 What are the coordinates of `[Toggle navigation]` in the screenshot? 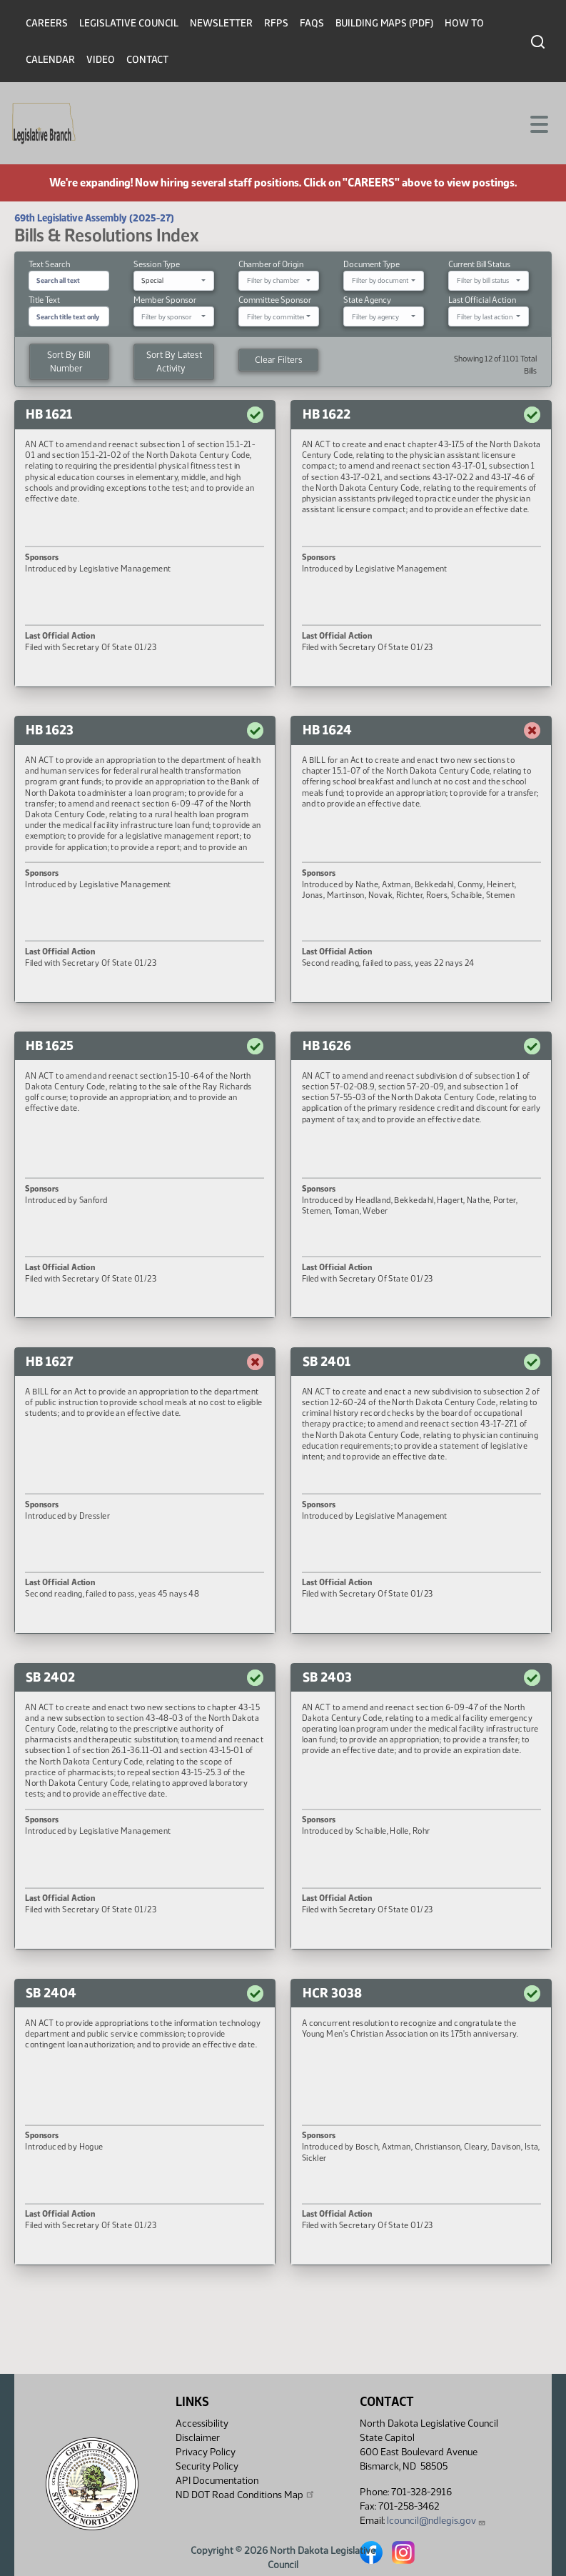 It's located at (538, 123).